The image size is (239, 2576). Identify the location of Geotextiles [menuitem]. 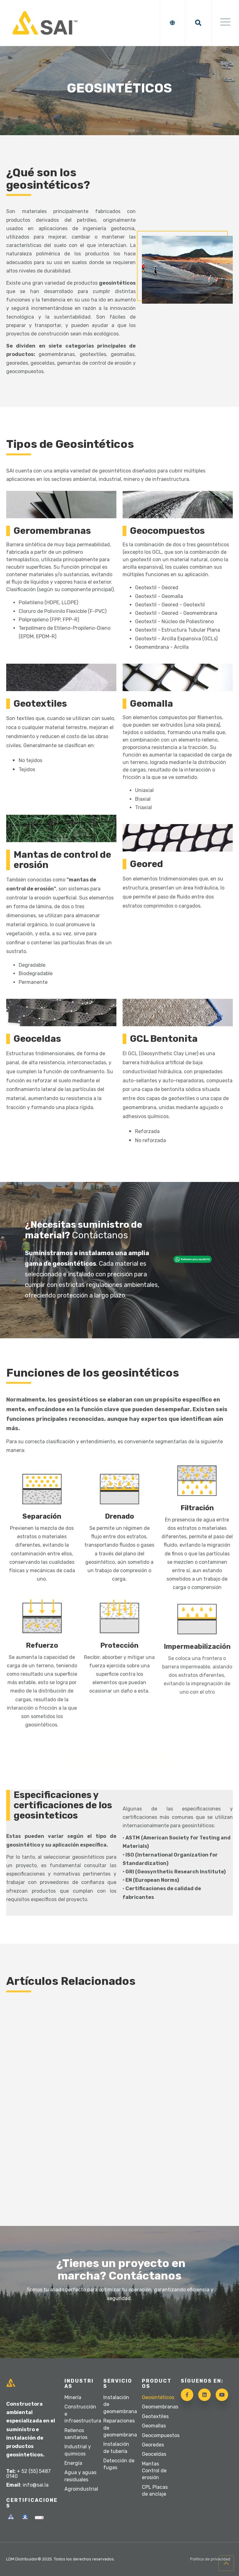
(155, 2416).